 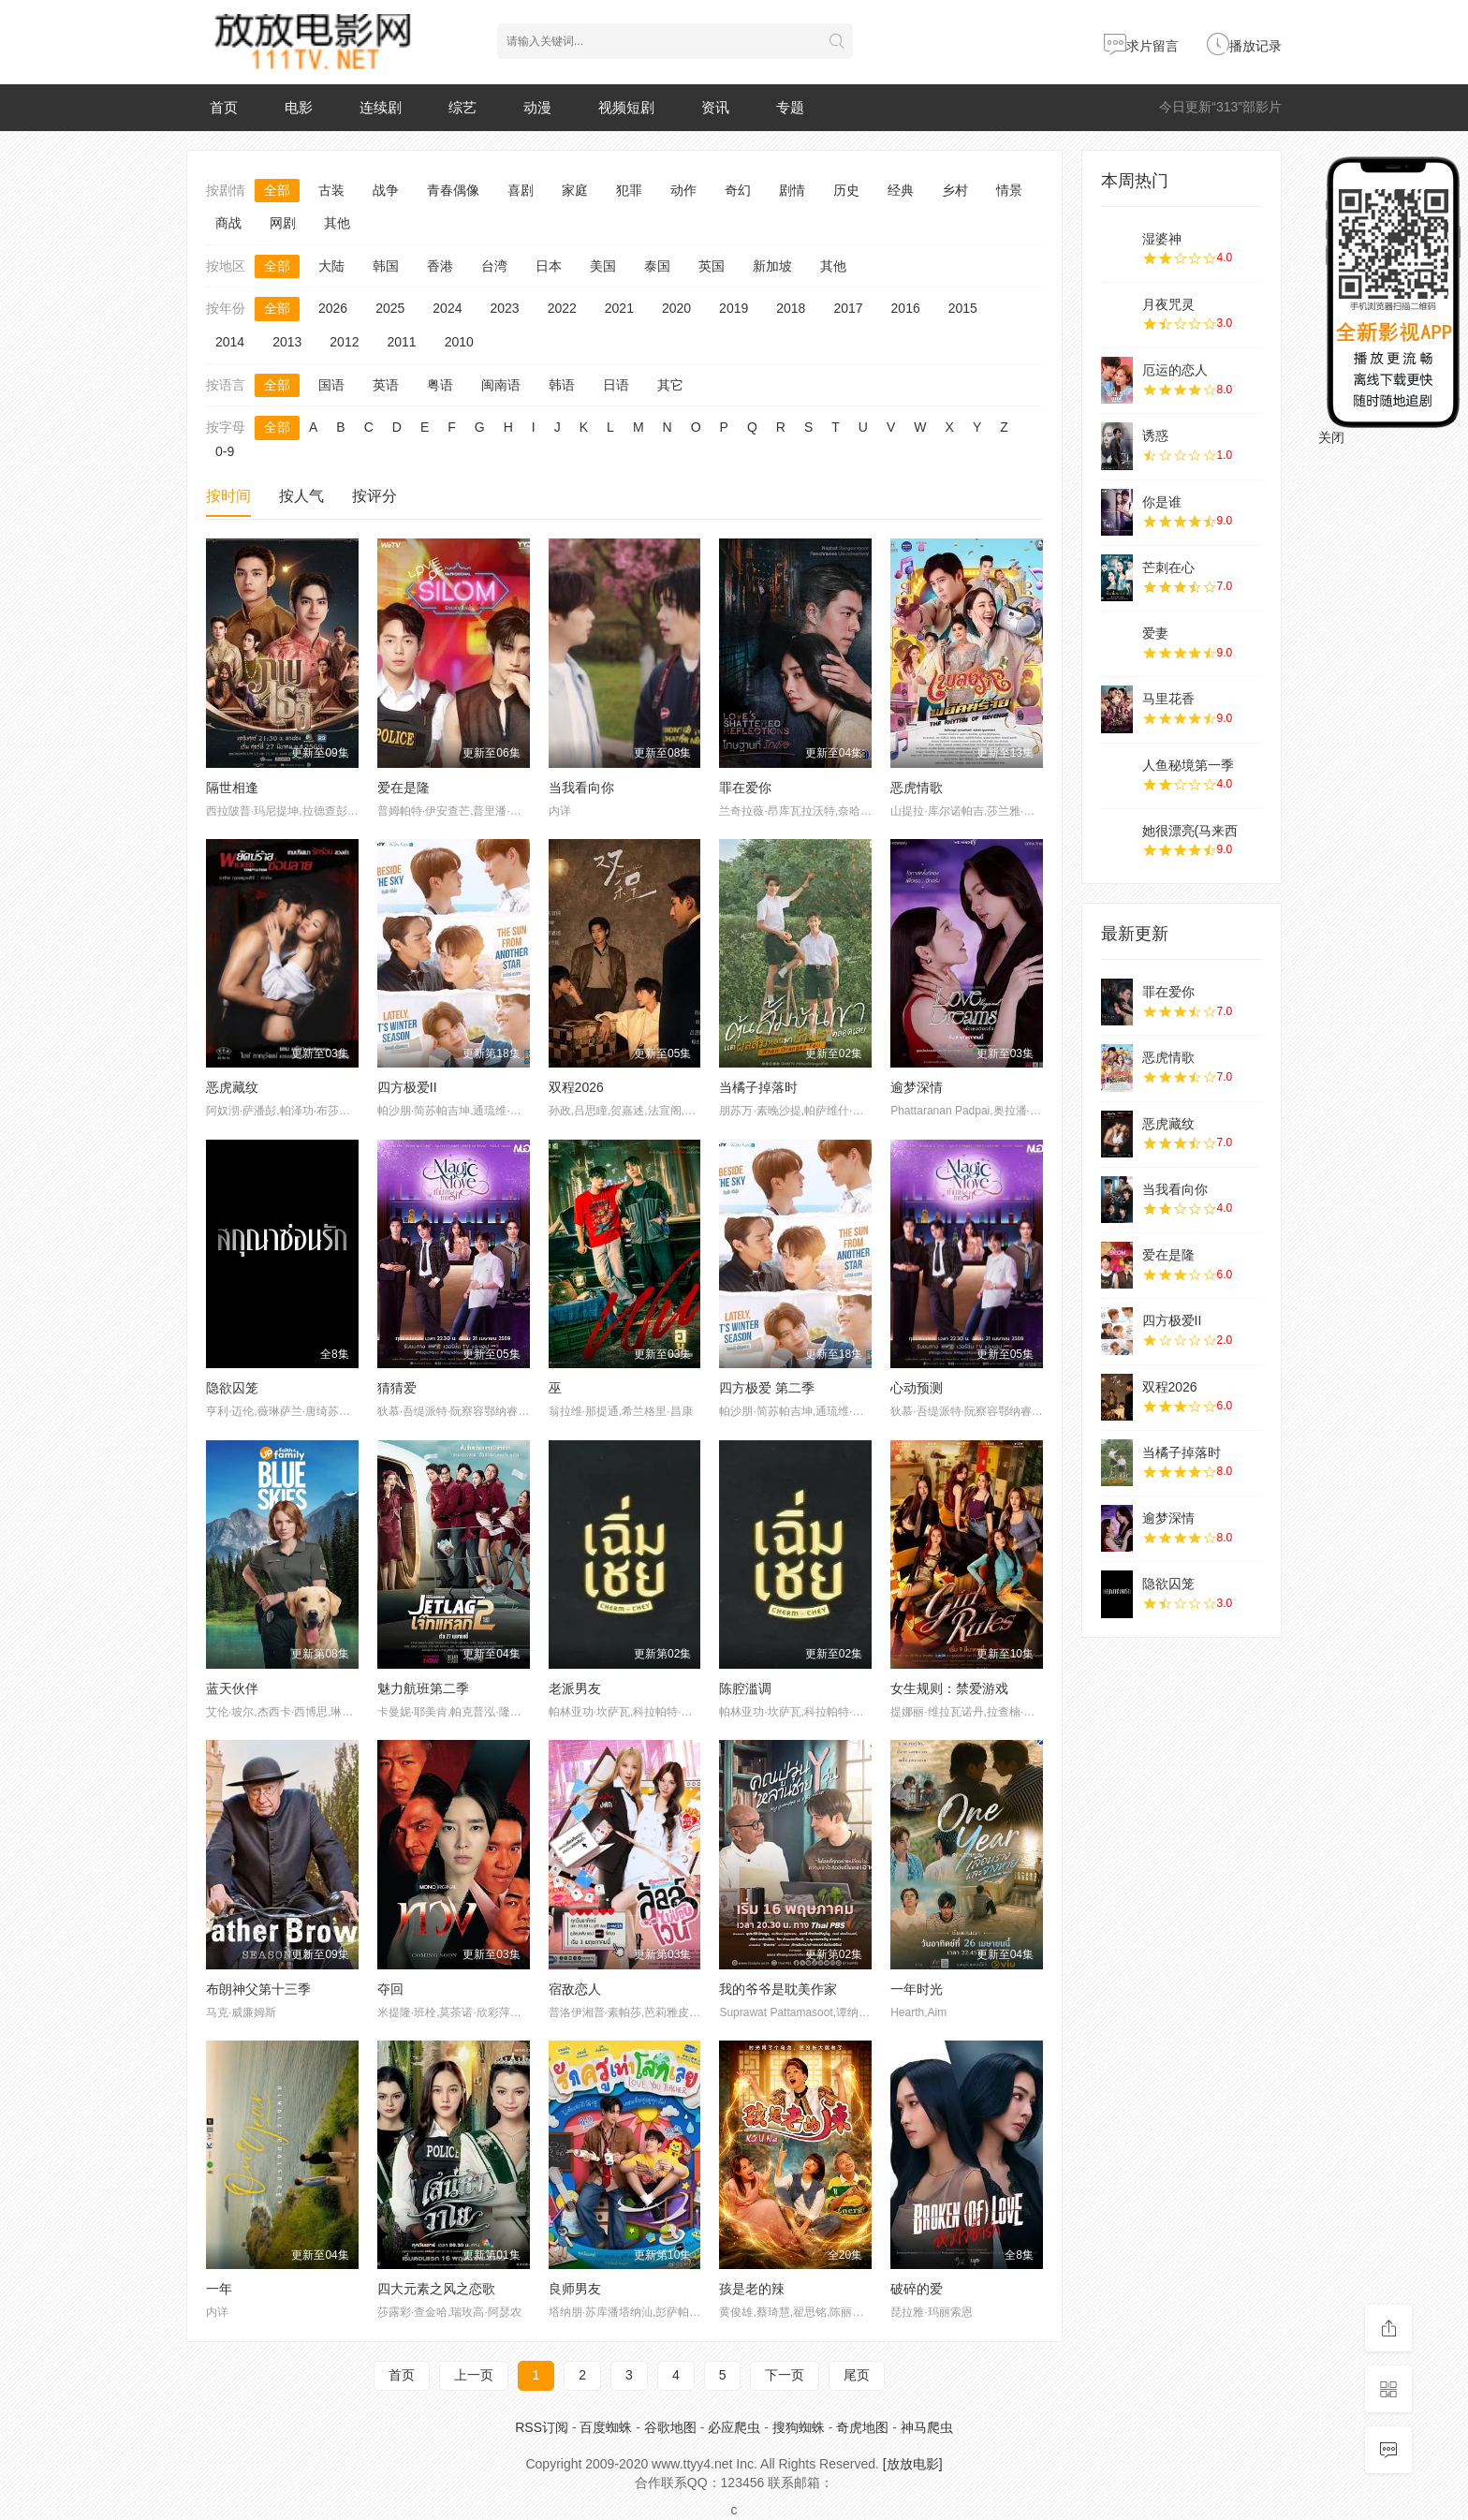 I want to click on 乡村, so click(x=955, y=190).